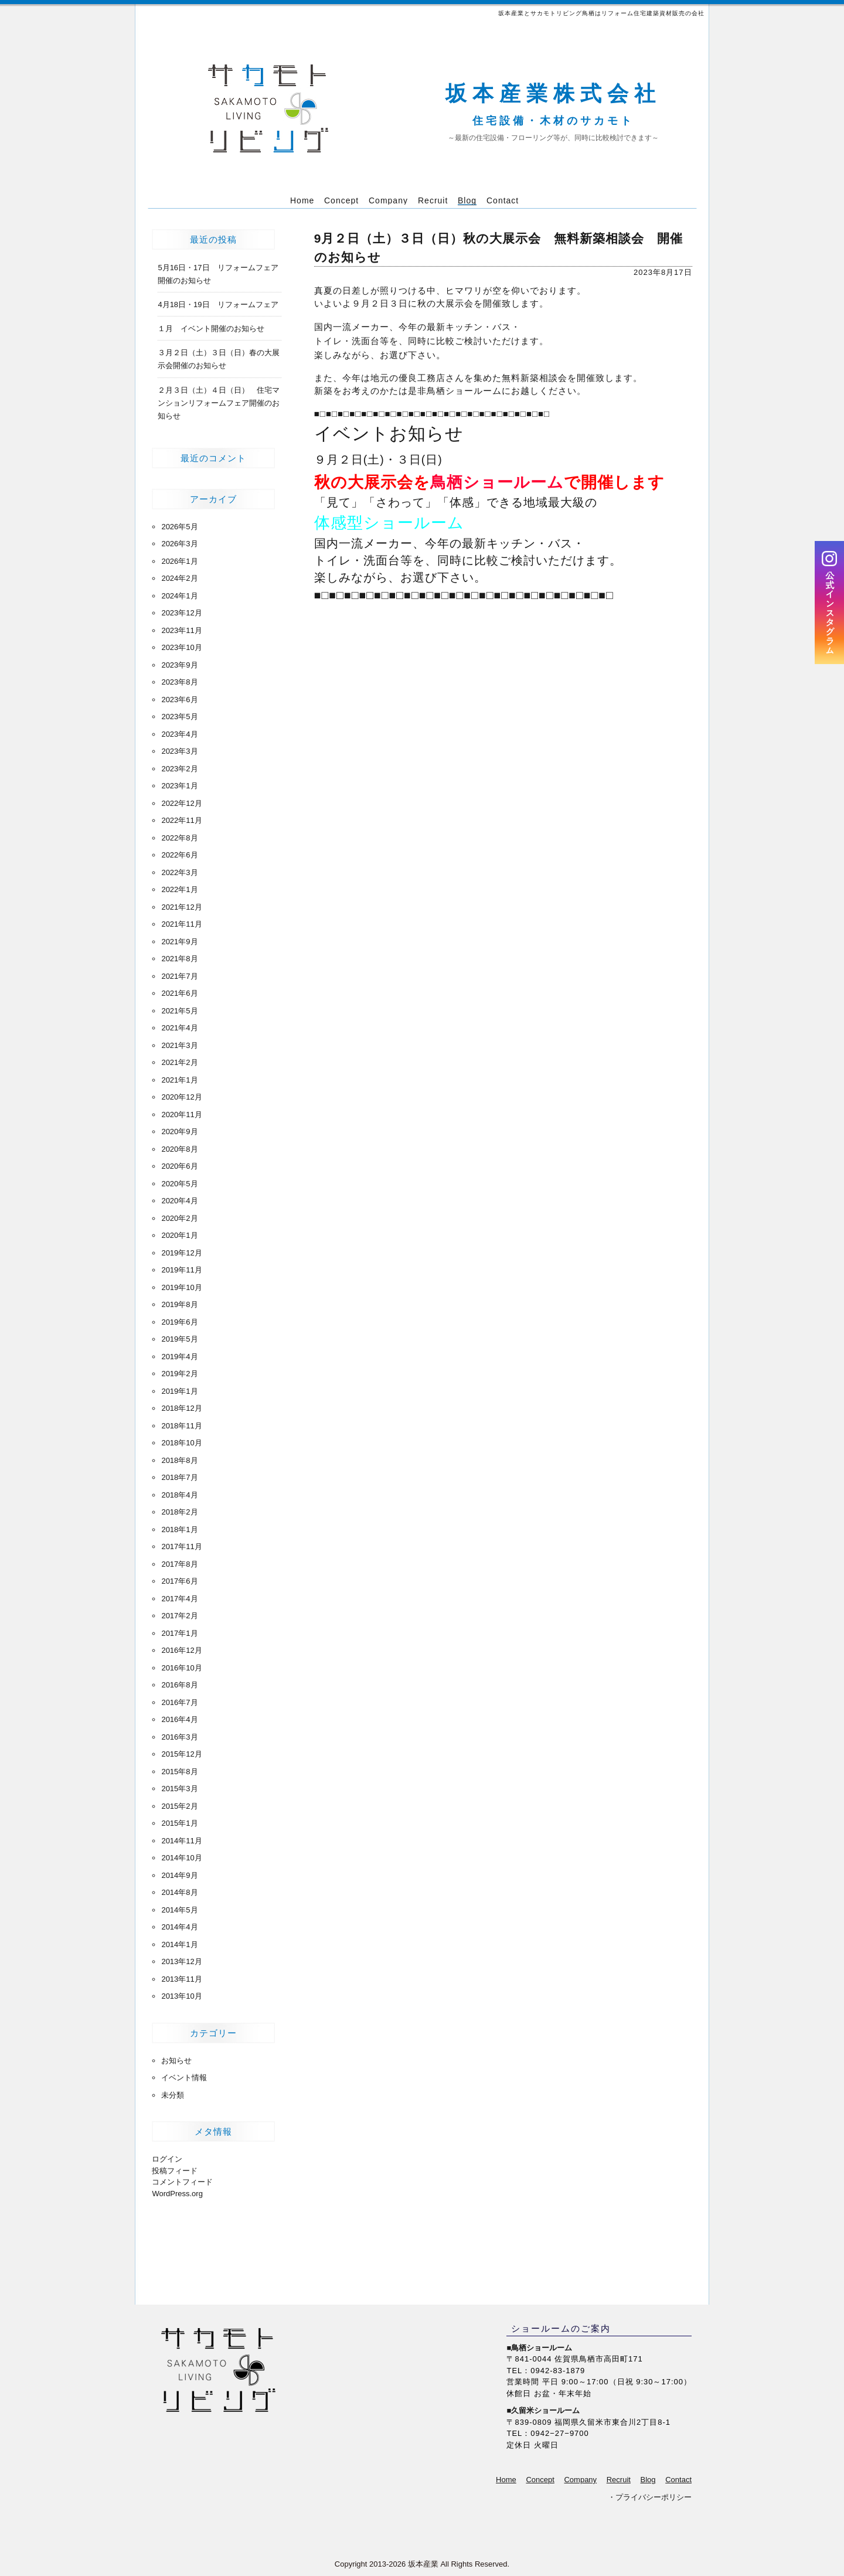  I want to click on Recruit, so click(619, 2479).